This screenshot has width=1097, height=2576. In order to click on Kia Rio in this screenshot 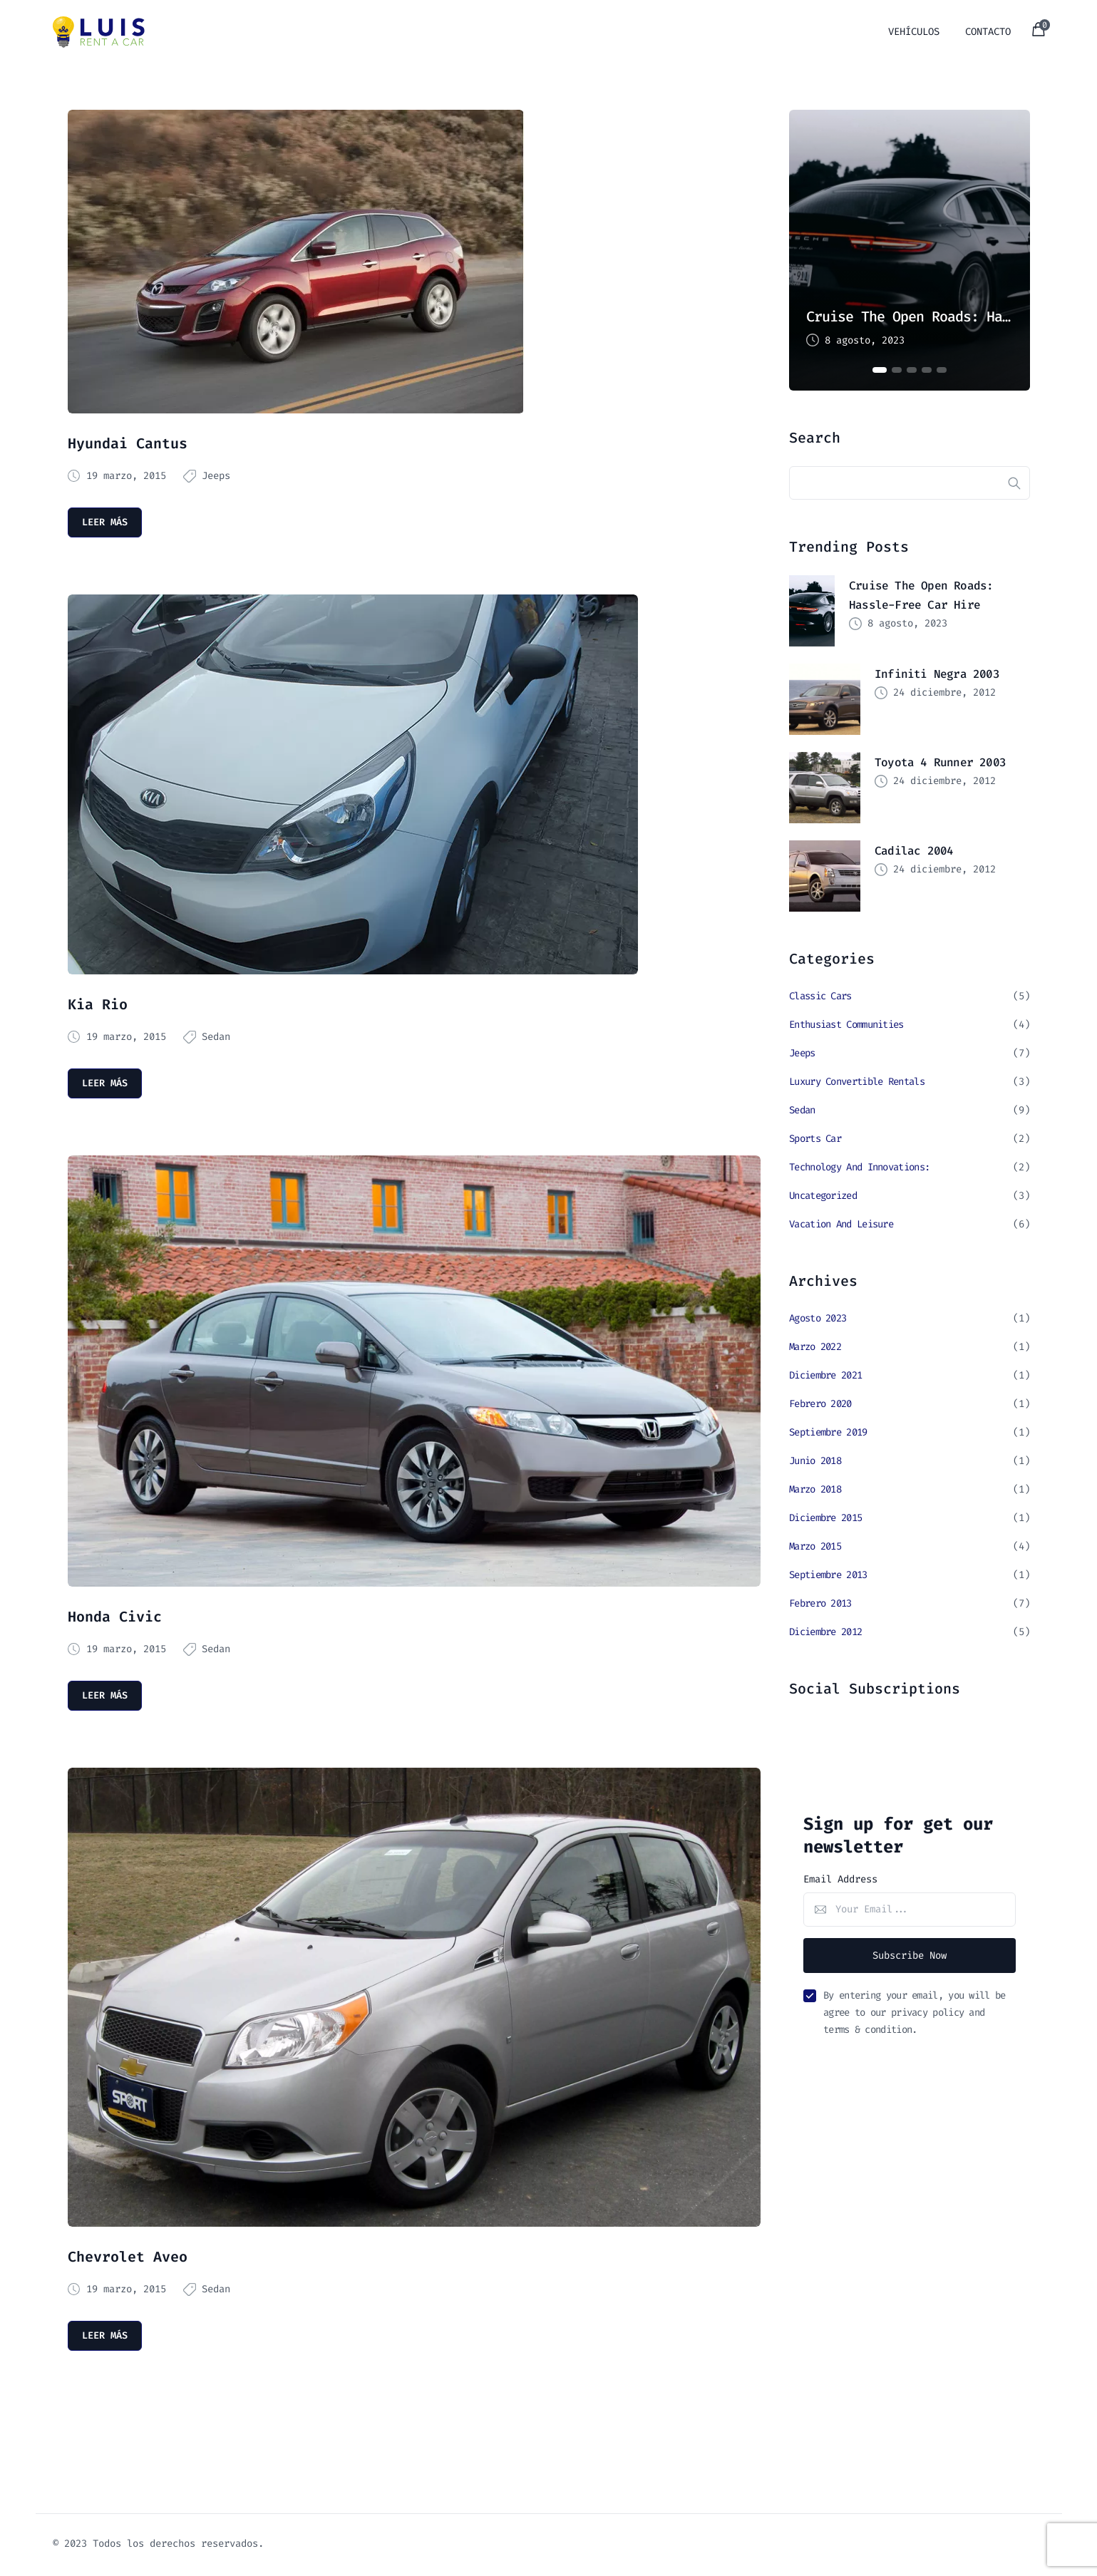, I will do `click(98, 1005)`.